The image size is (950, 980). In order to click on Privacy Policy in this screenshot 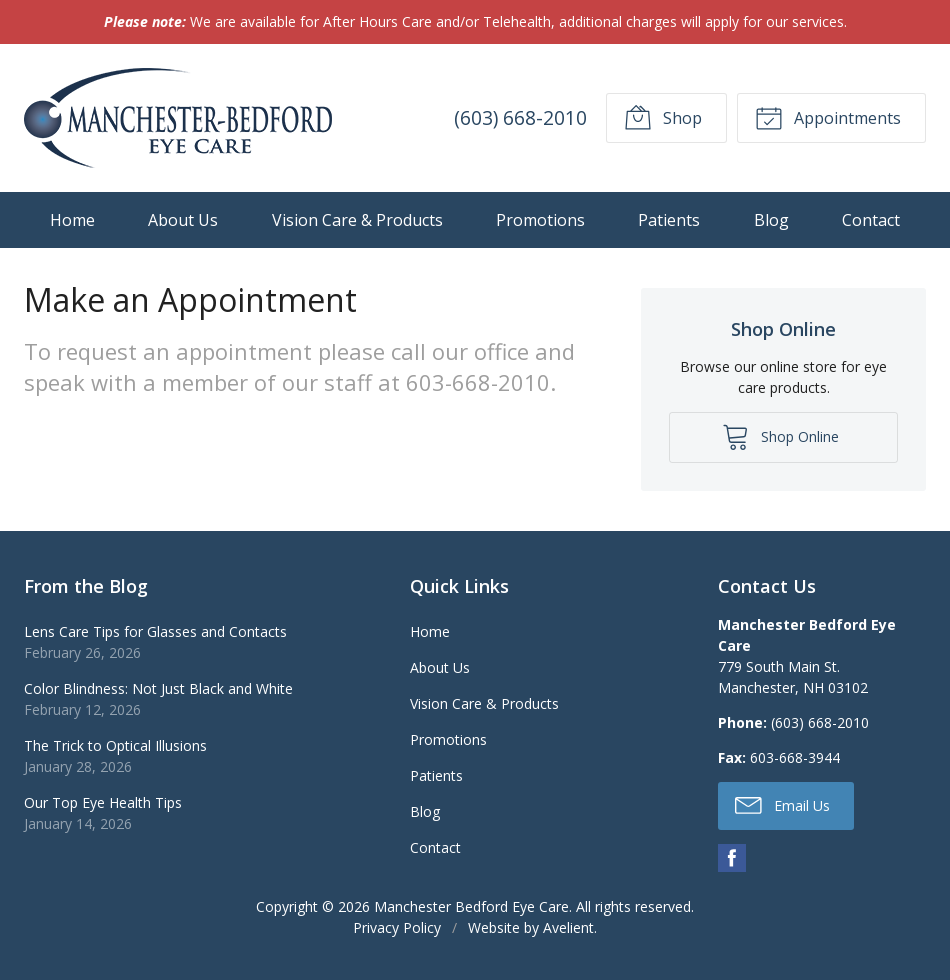, I will do `click(397, 927)`.